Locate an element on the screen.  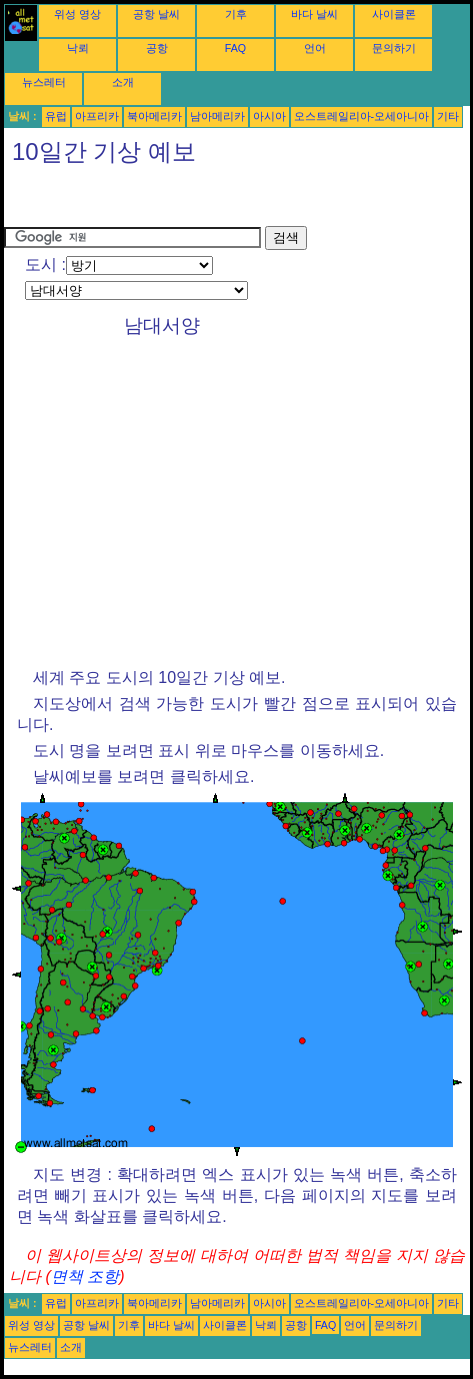
뉴스레터 is located at coordinates (44, 82).